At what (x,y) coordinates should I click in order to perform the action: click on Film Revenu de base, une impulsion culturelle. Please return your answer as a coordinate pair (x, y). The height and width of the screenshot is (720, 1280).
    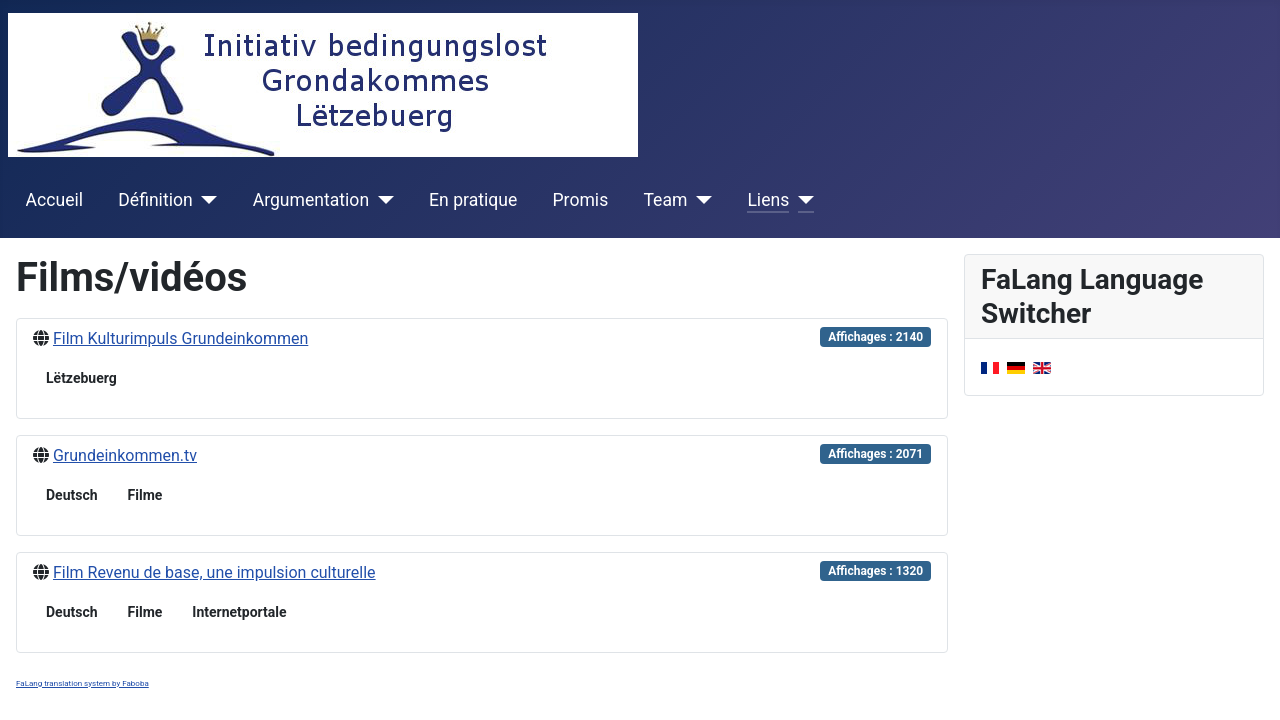
    Looking at the image, I should click on (214, 572).